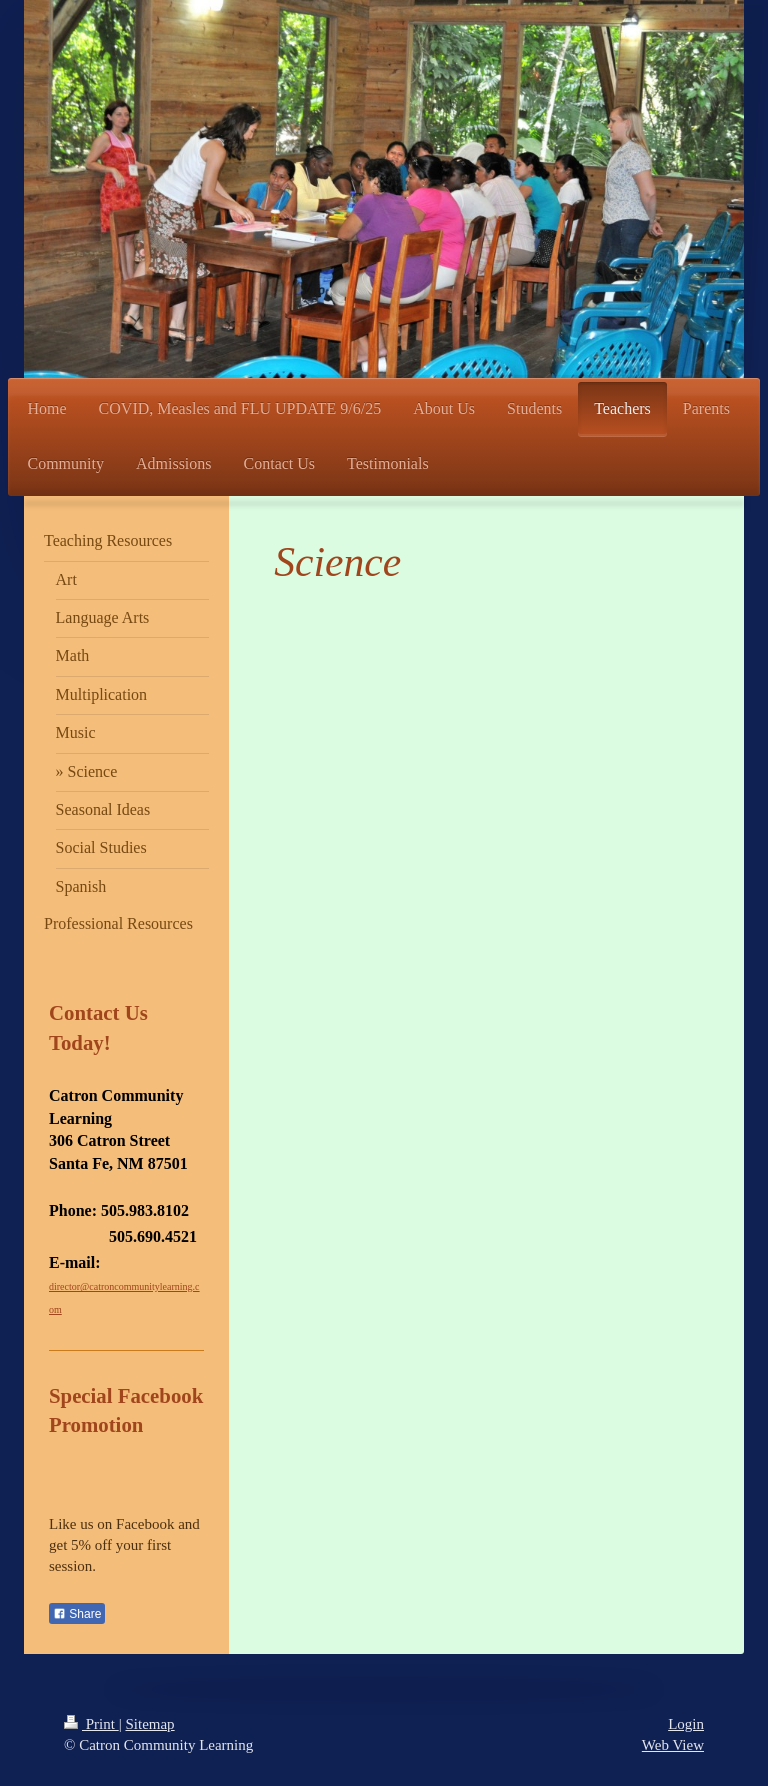 This screenshot has width=768, height=1786. What do you see at coordinates (91, 1724) in the screenshot?
I see `Print` at bounding box center [91, 1724].